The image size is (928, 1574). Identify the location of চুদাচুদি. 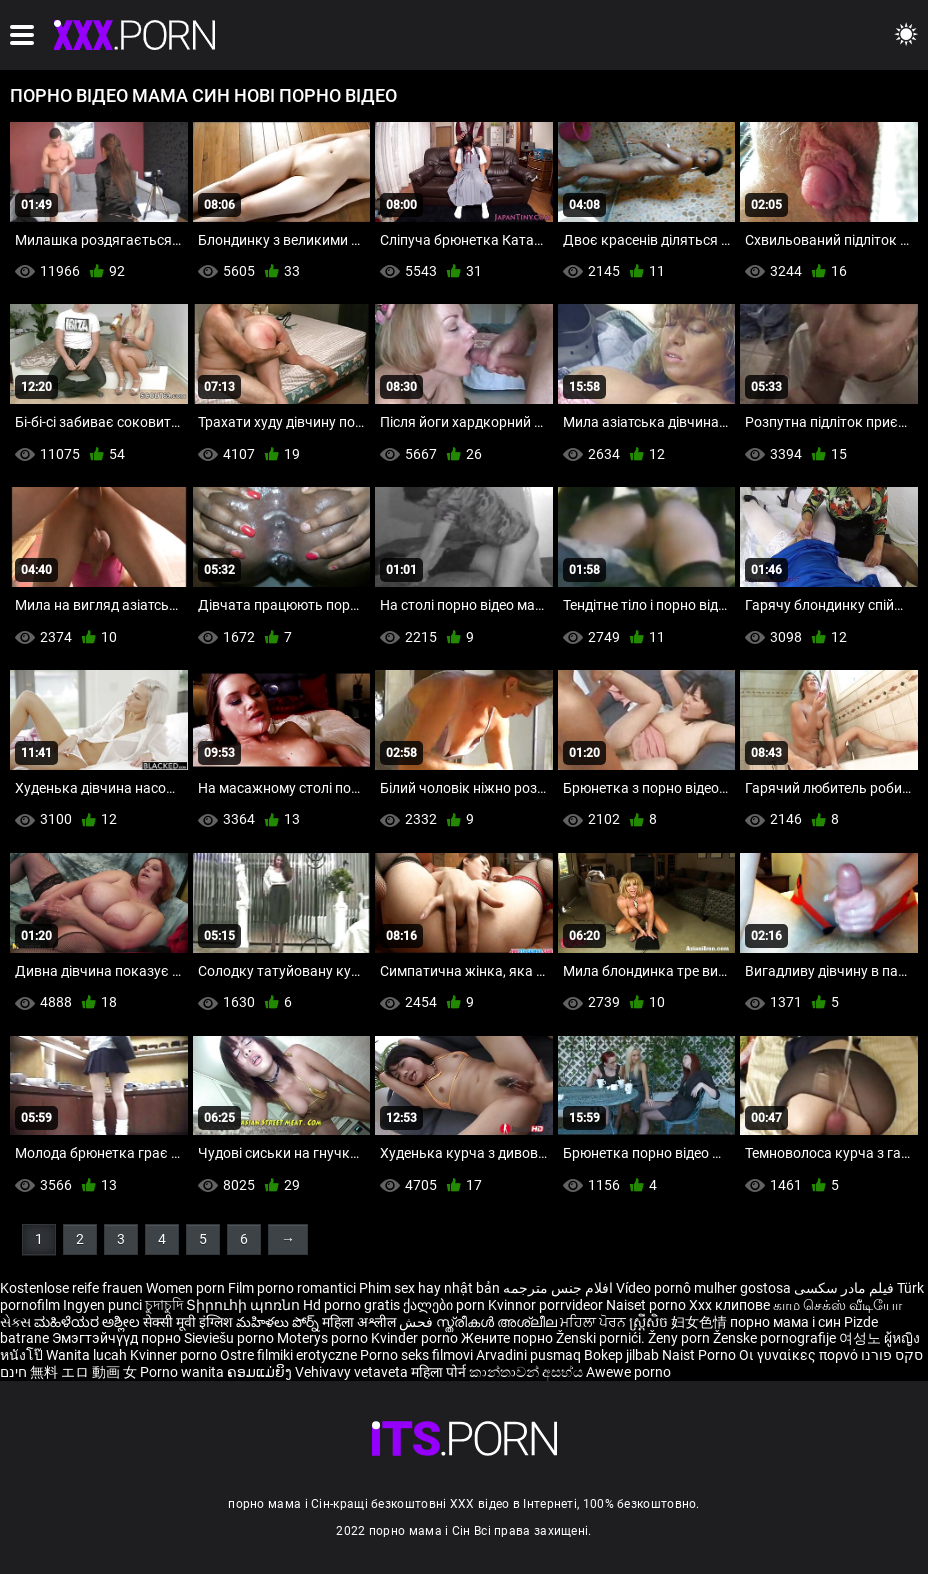
(164, 1305).